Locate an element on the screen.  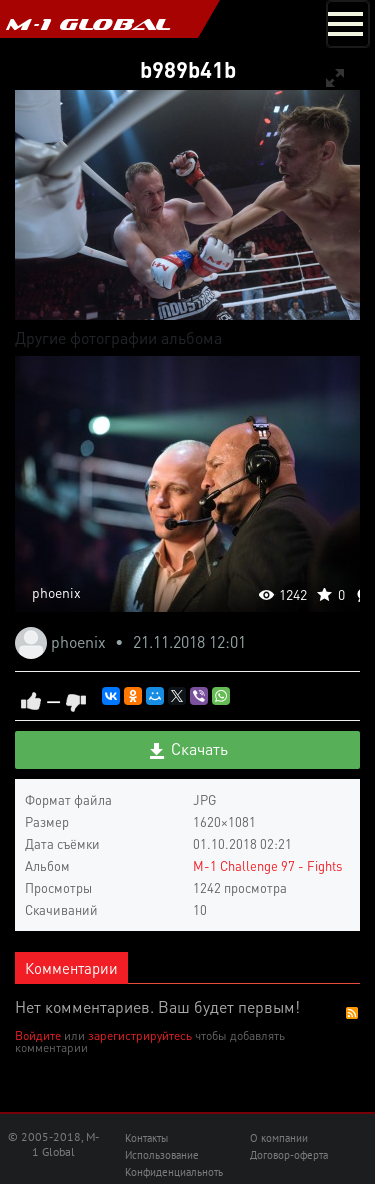
Договор-оферта is located at coordinates (289, 1155).